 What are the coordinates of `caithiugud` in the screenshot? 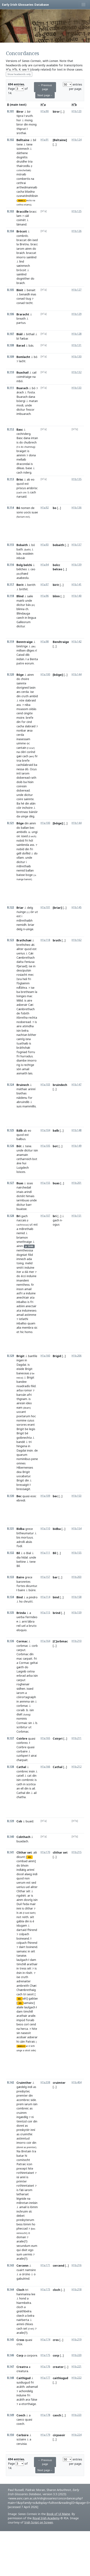 It's located at (60, 2378).